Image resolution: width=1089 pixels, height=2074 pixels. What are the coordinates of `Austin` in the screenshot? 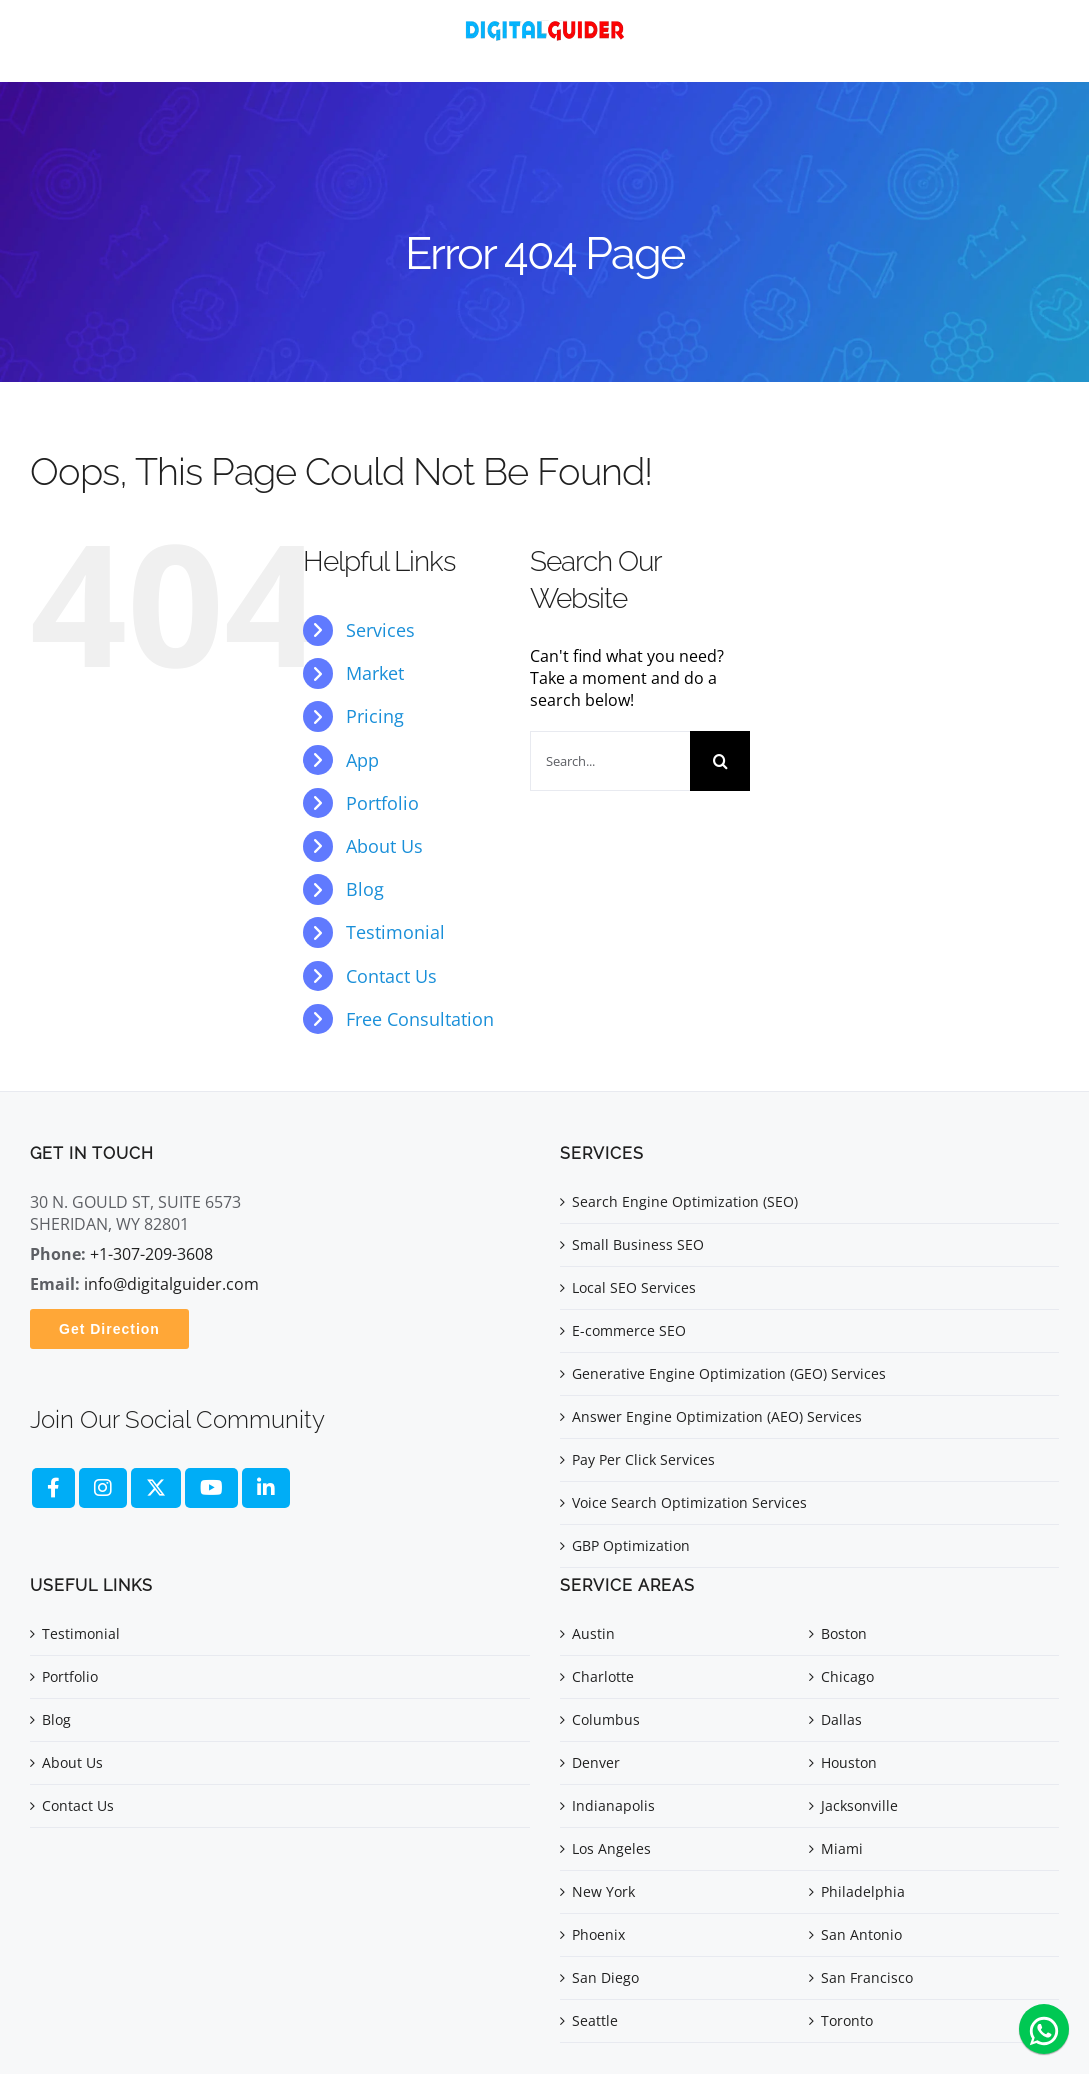 It's located at (593, 1633).